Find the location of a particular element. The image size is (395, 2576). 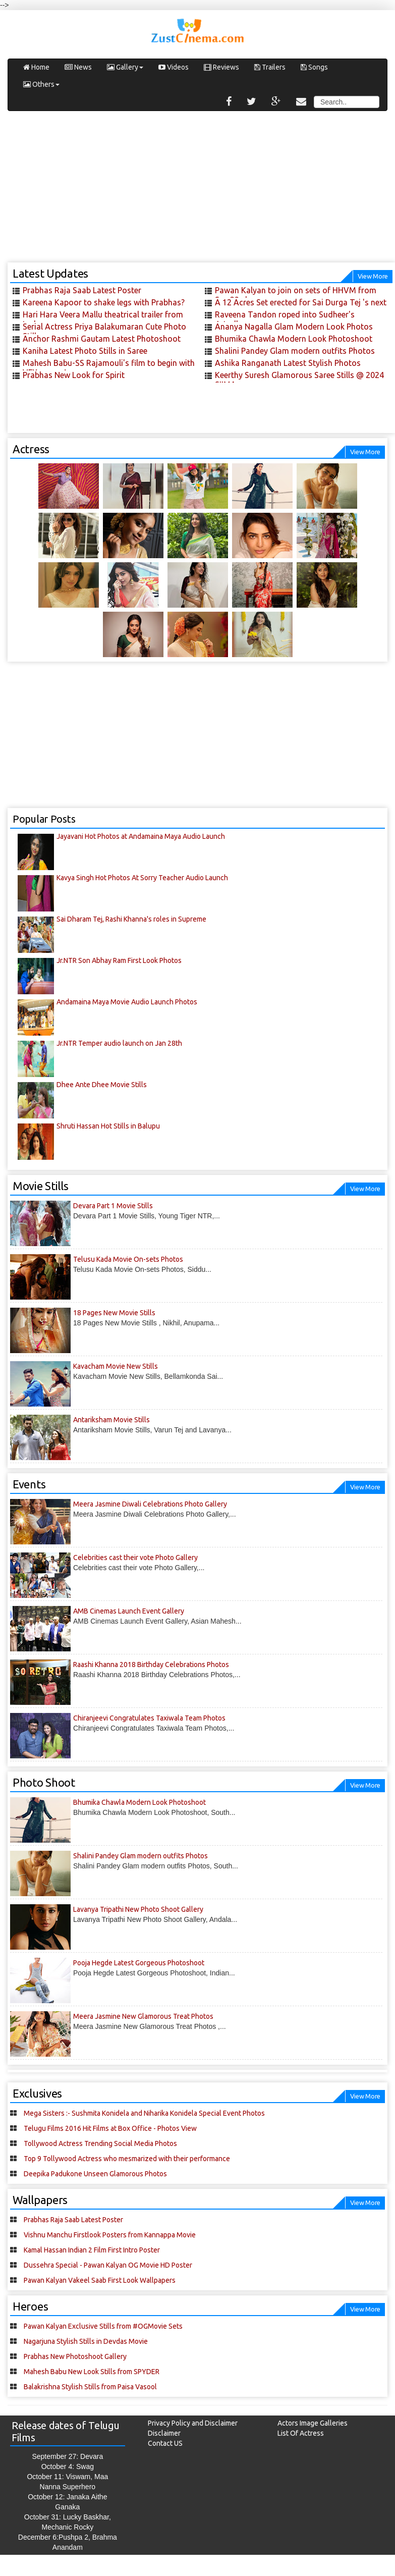

List Of Actress is located at coordinates (300, 2433).